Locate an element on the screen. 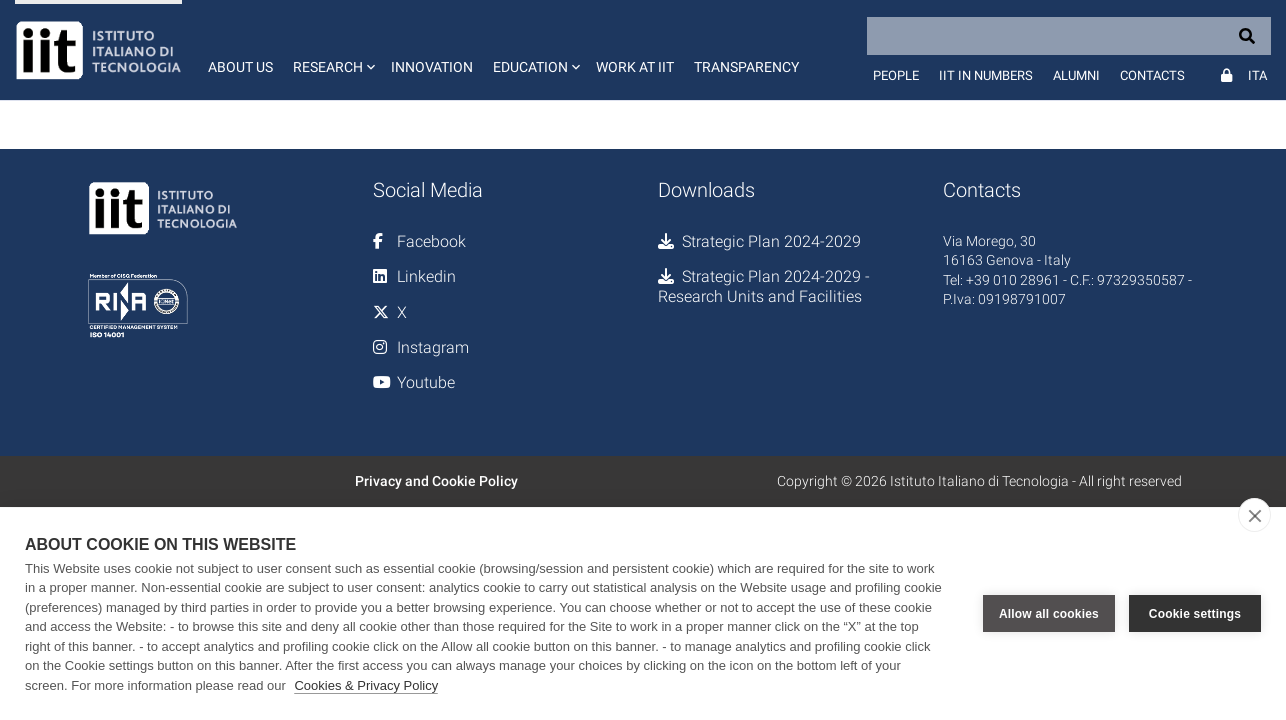 Image resolution: width=1286 pixels, height=720 pixels. About us is located at coordinates (240, 67).